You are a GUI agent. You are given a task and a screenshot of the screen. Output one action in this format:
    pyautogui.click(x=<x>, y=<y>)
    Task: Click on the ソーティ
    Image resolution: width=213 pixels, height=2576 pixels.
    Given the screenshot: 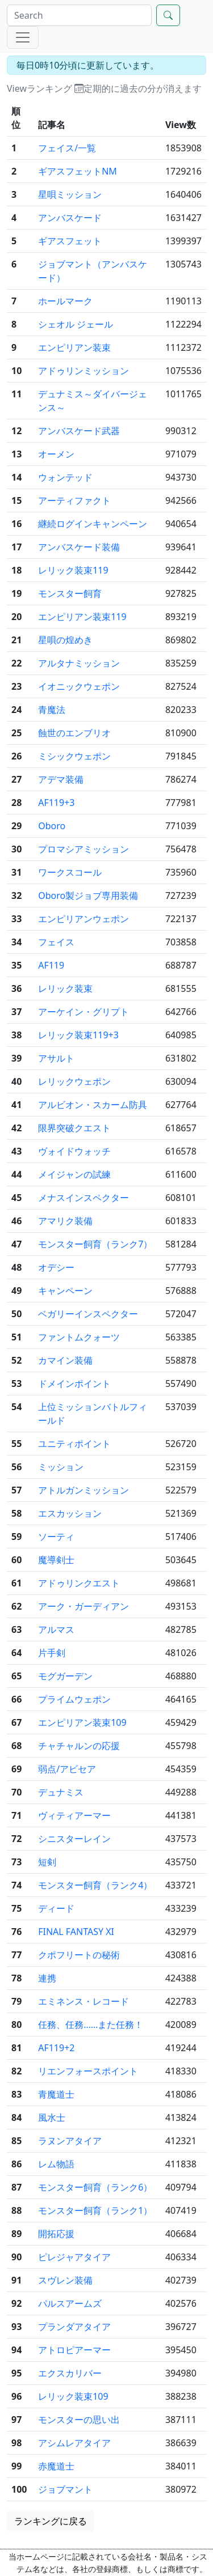 What is the action you would take?
    pyautogui.click(x=56, y=1536)
    